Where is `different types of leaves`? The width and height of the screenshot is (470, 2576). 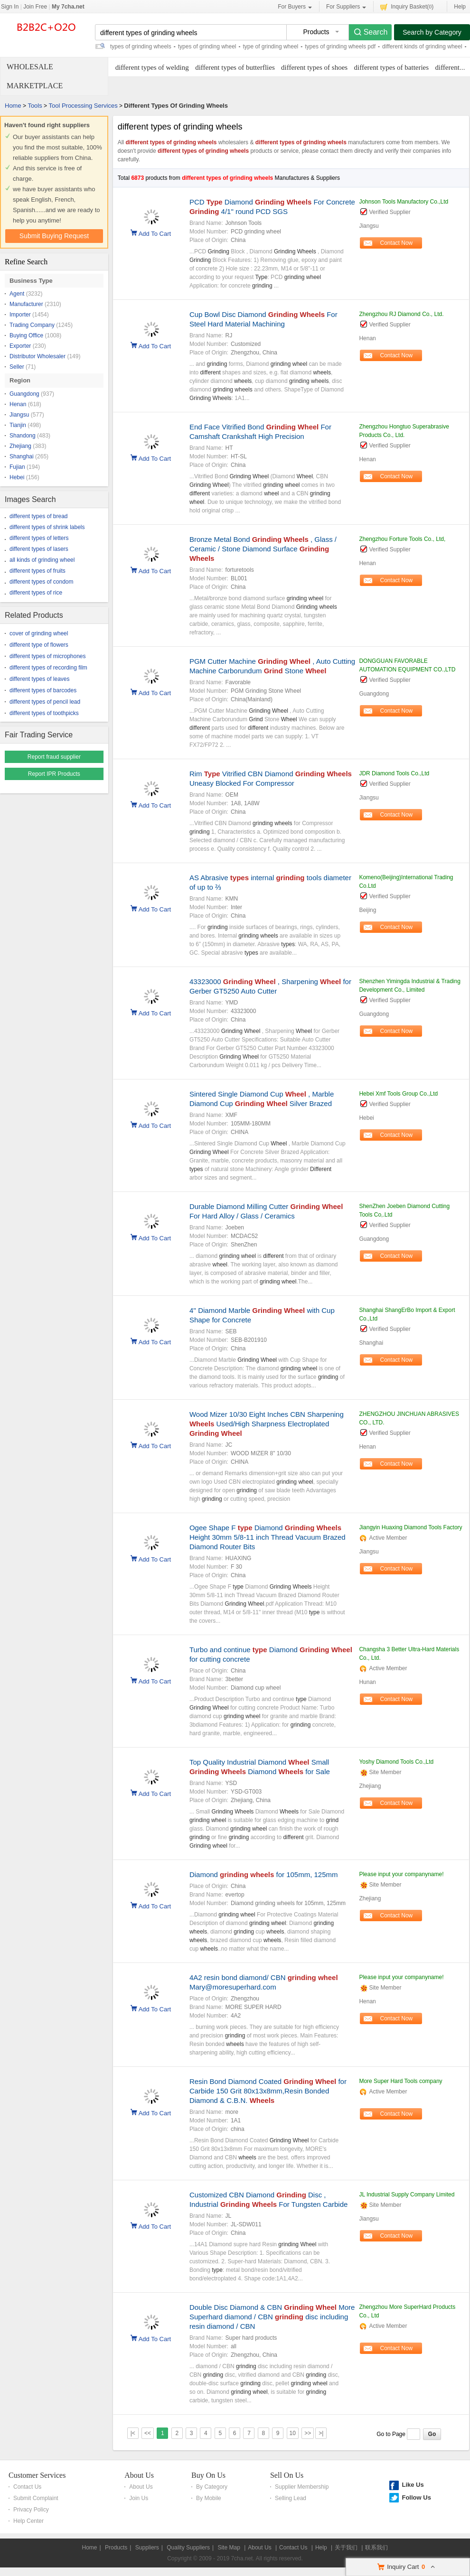
different types of leaves is located at coordinates (39, 679).